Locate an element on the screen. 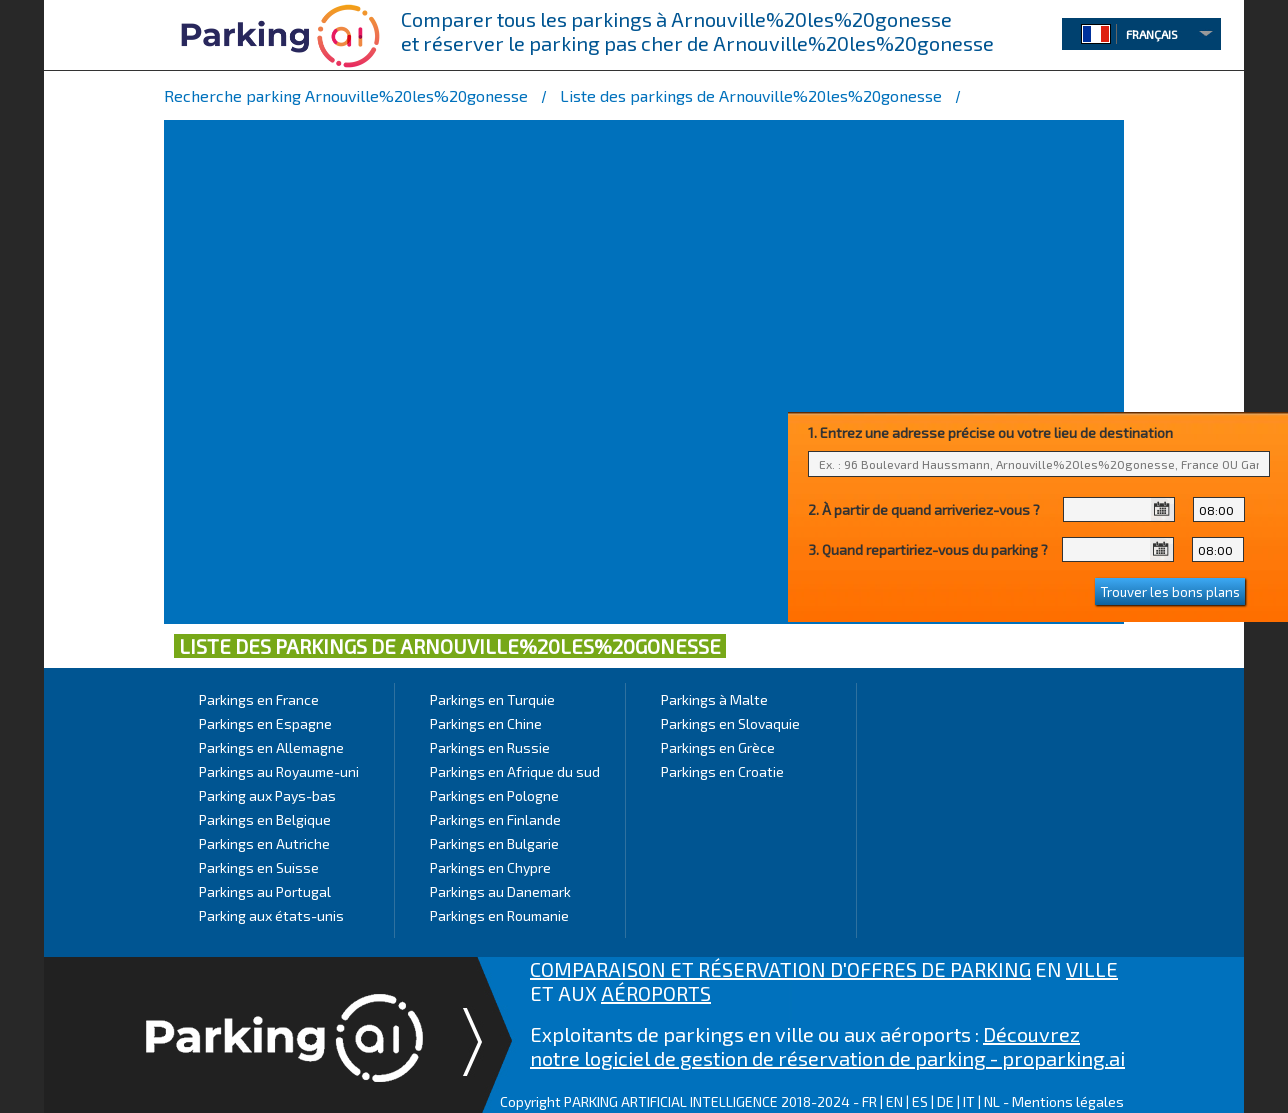 The height and width of the screenshot is (1113, 1288). Parkings en Chypre is located at coordinates (490, 867).